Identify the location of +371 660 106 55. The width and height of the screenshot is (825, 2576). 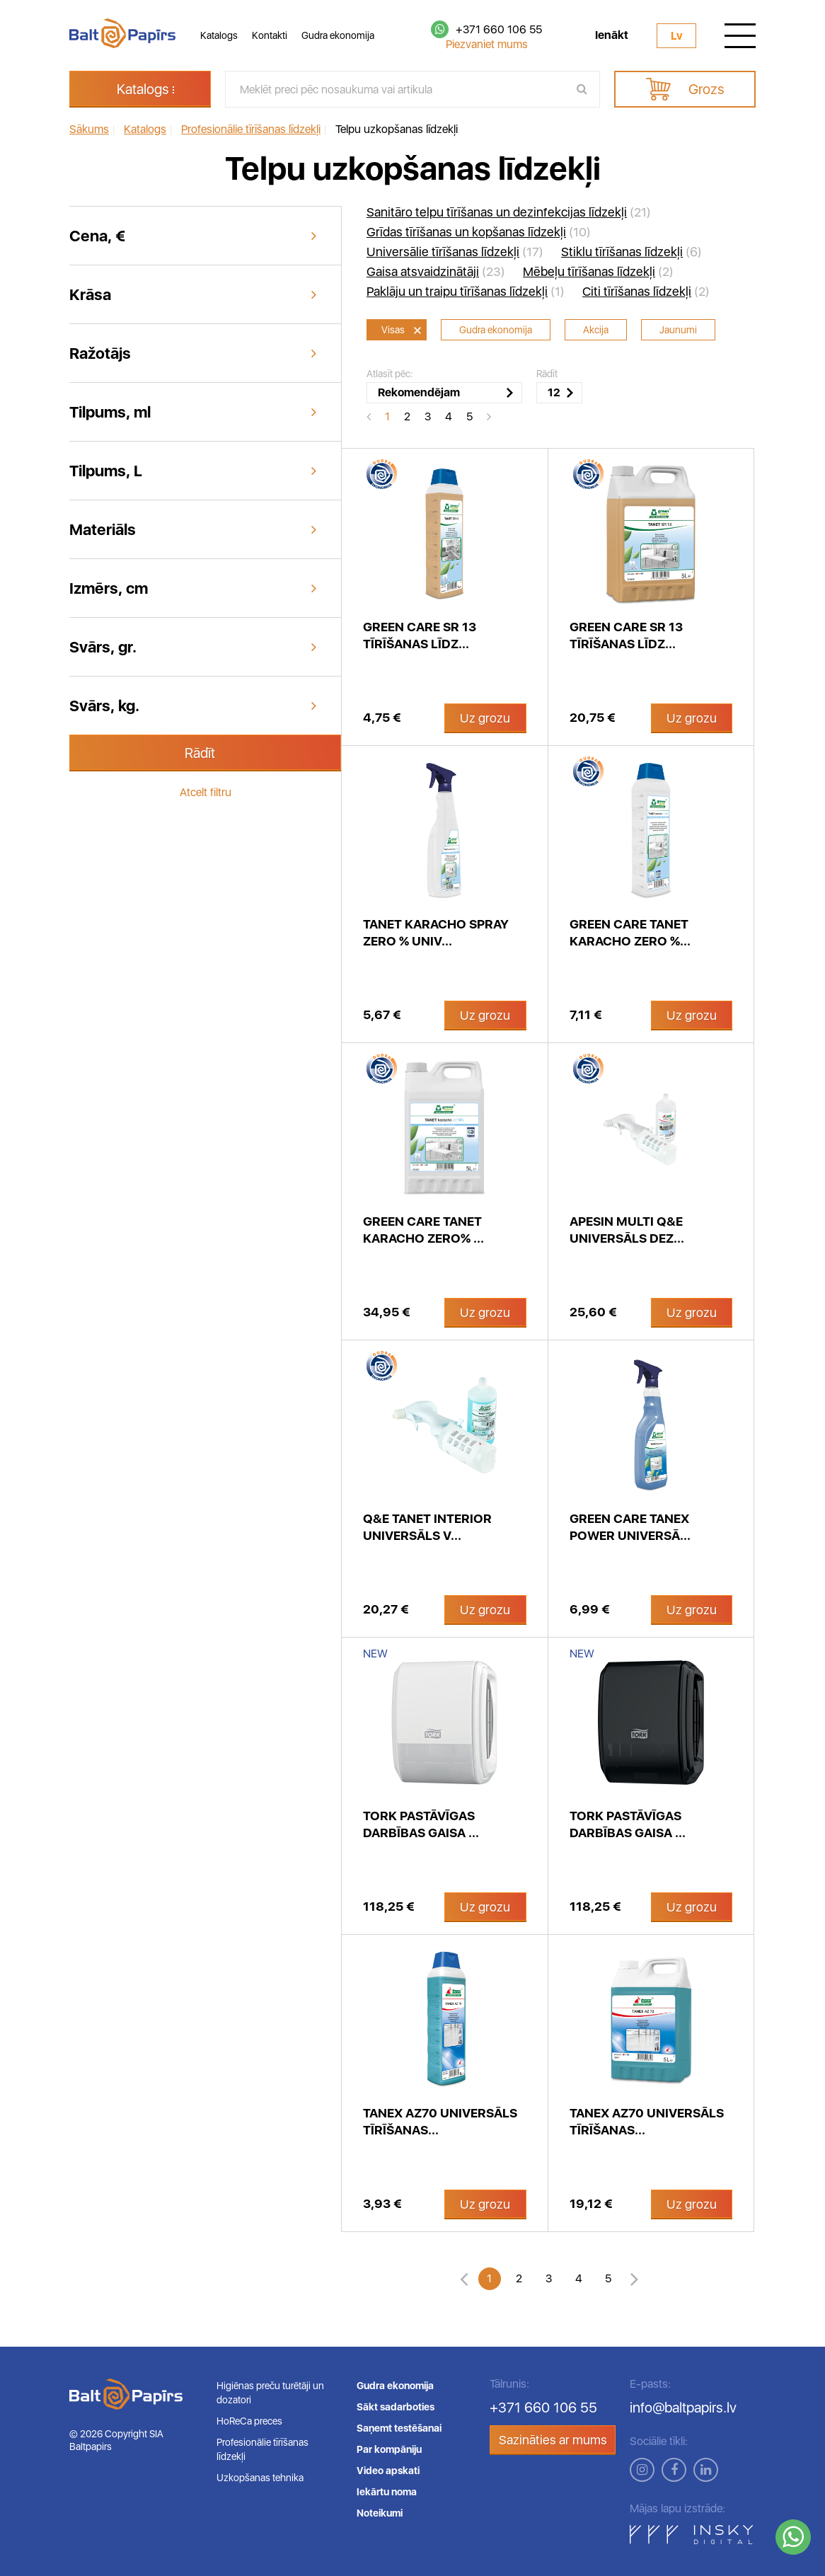
(499, 29).